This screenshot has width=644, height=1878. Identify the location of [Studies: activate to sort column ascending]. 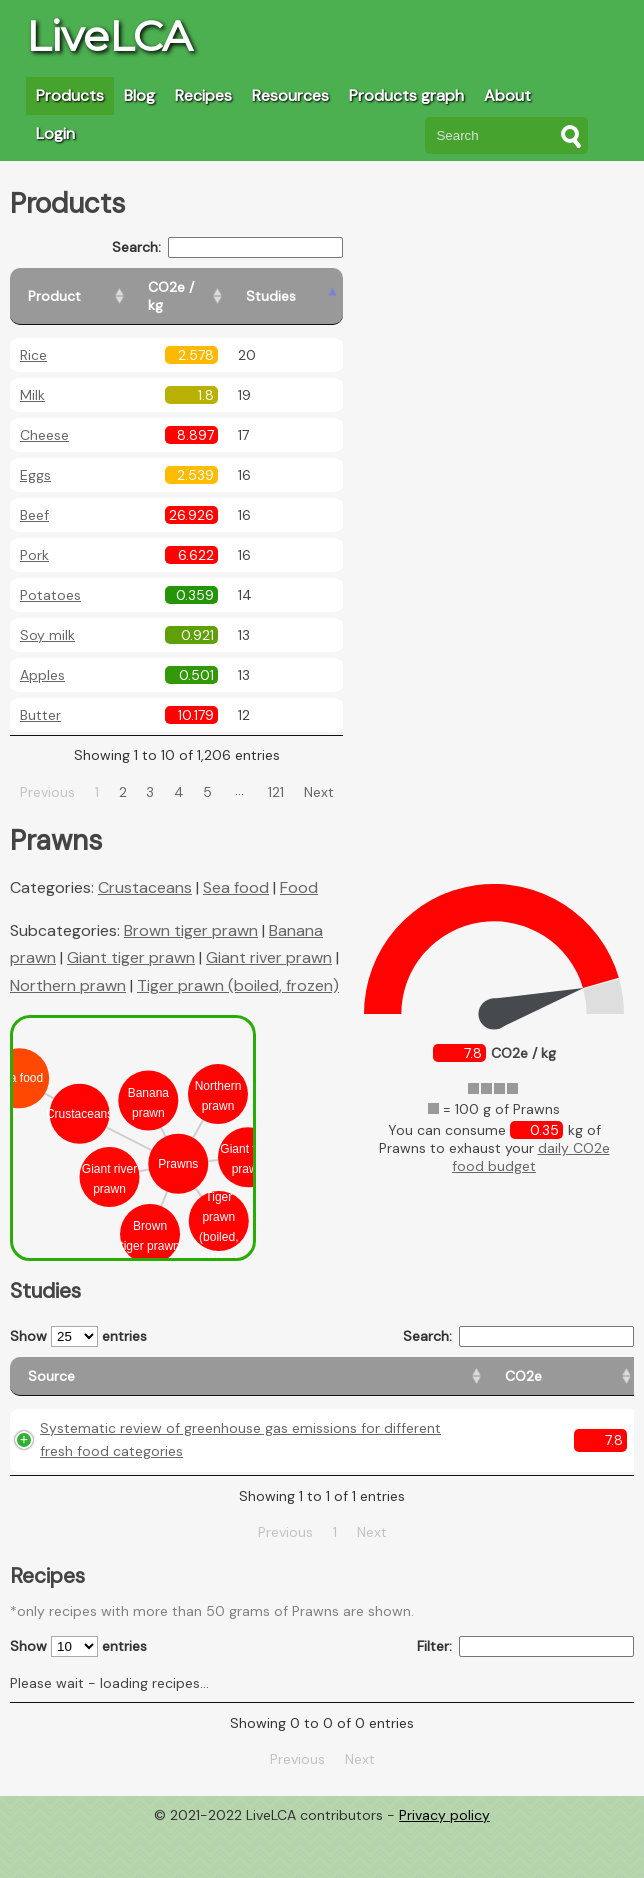
(346, 287).